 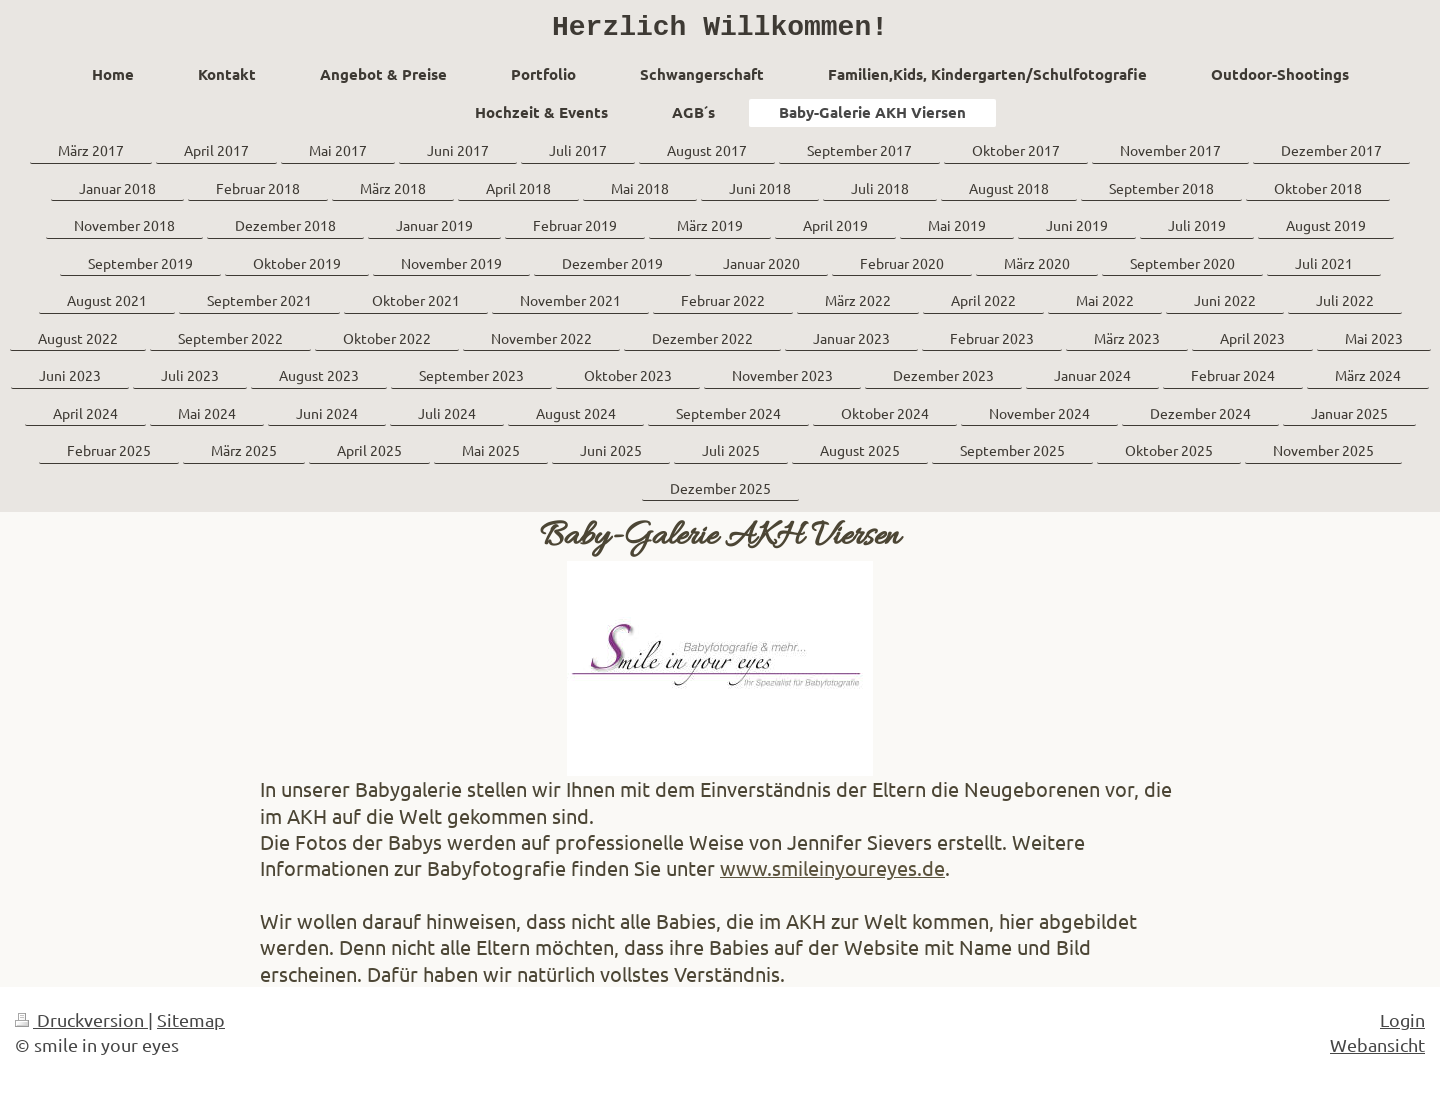 What do you see at coordinates (1402, 1026) in the screenshot?
I see `Login` at bounding box center [1402, 1026].